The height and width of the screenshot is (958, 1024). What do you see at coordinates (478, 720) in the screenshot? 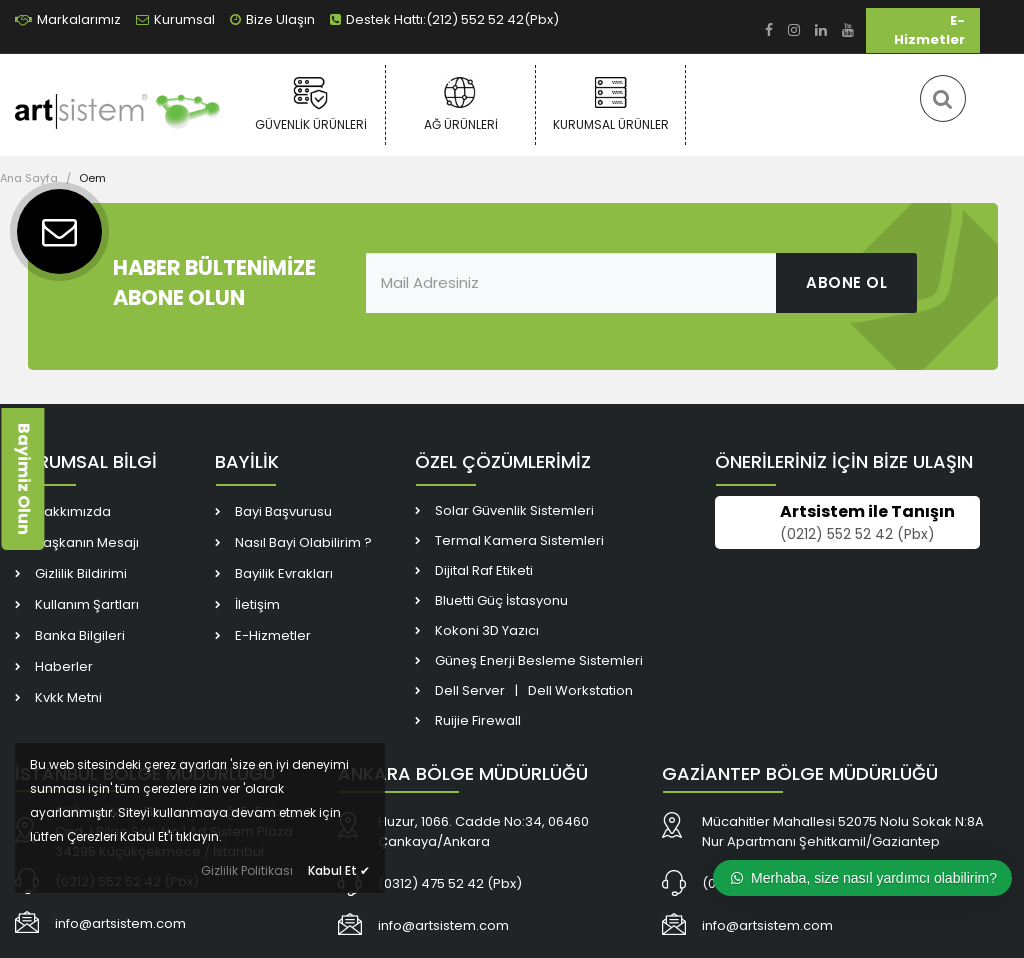
I see `Ruijie Firewall [link]` at bounding box center [478, 720].